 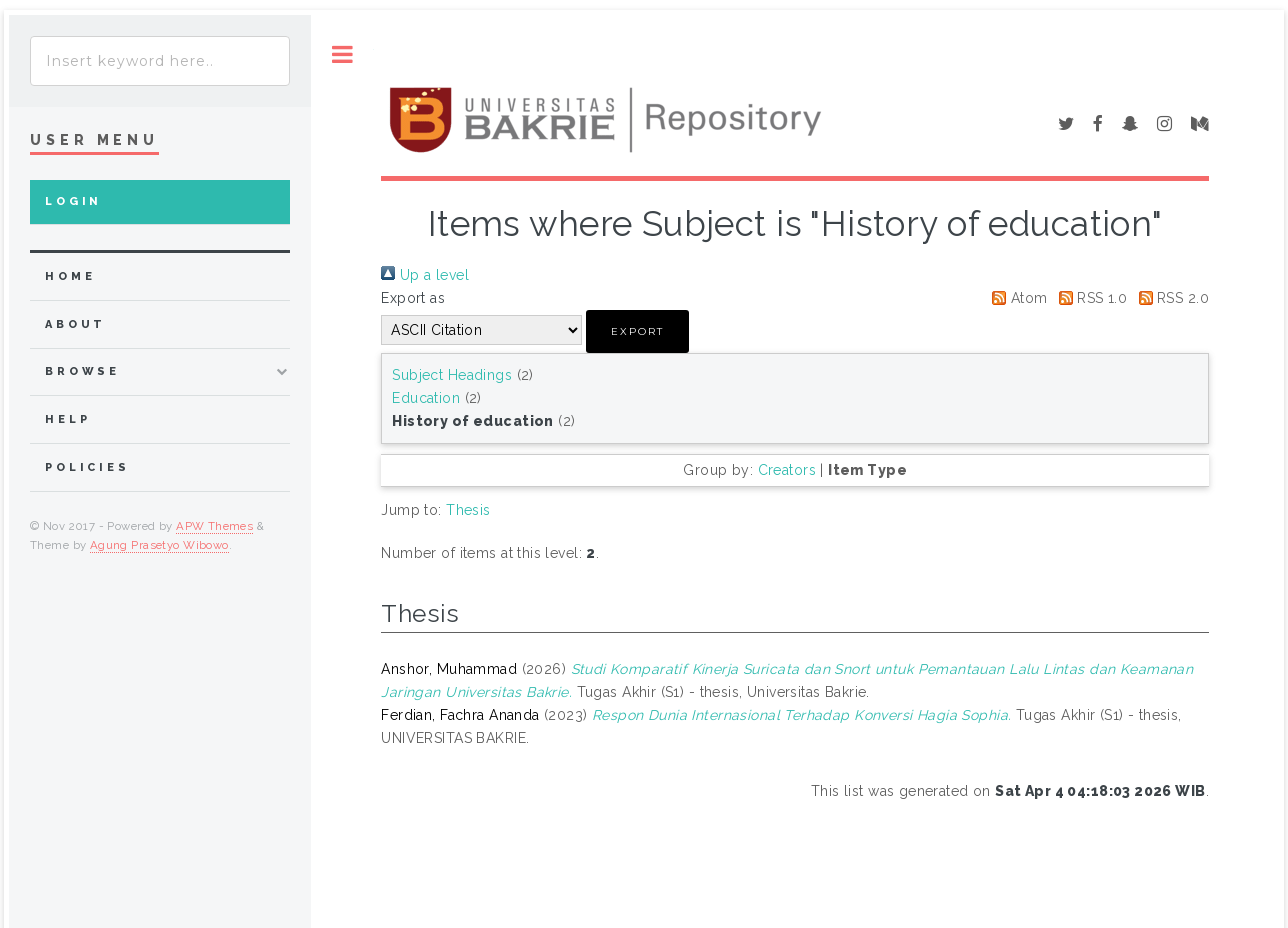 What do you see at coordinates (87, 467) in the screenshot?
I see `Policies` at bounding box center [87, 467].